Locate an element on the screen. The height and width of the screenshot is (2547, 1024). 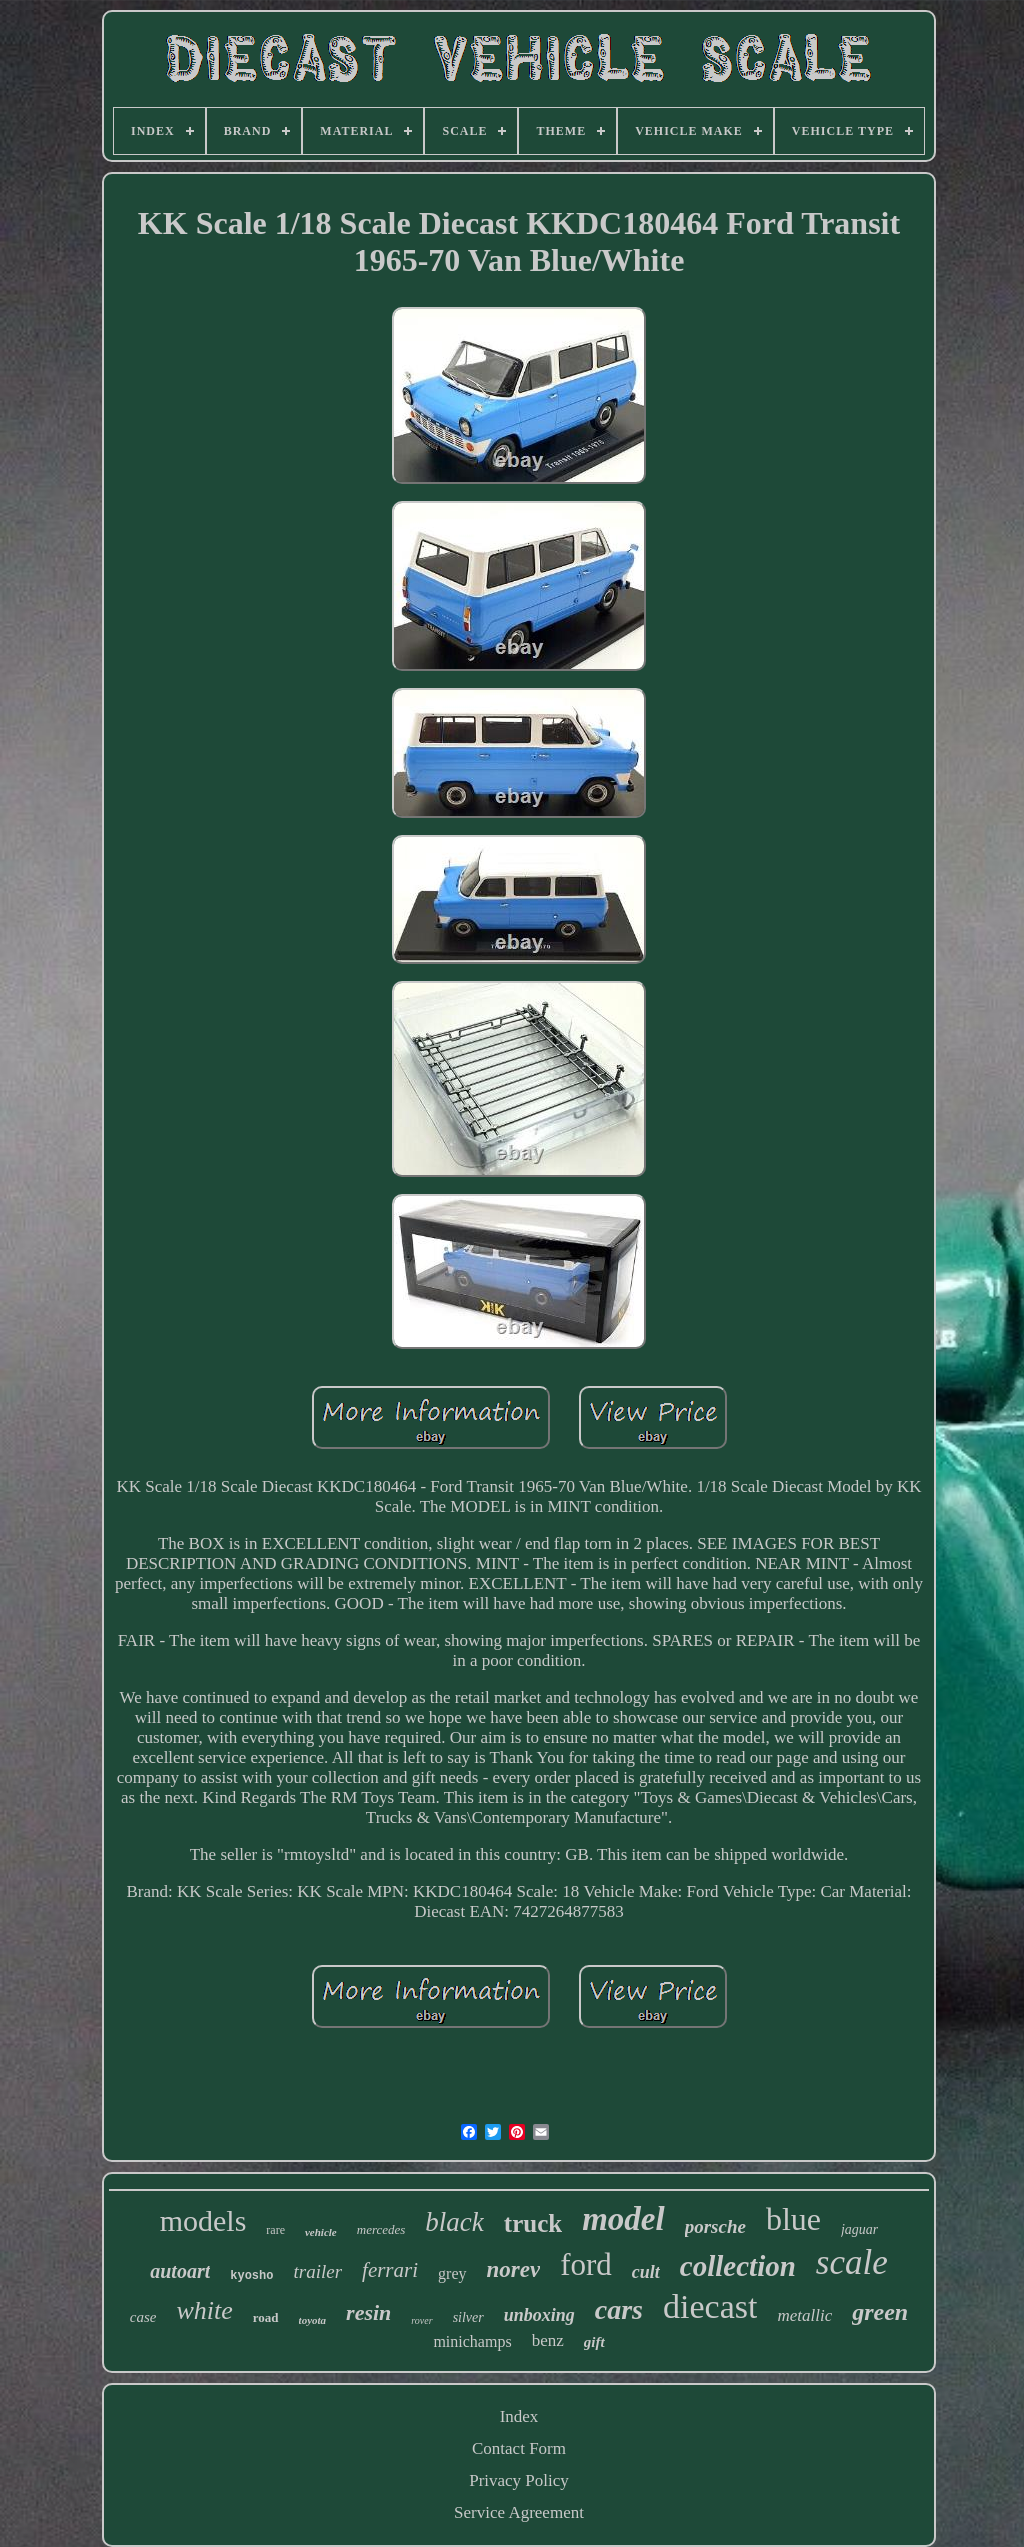
kyosho is located at coordinates (251, 2276).